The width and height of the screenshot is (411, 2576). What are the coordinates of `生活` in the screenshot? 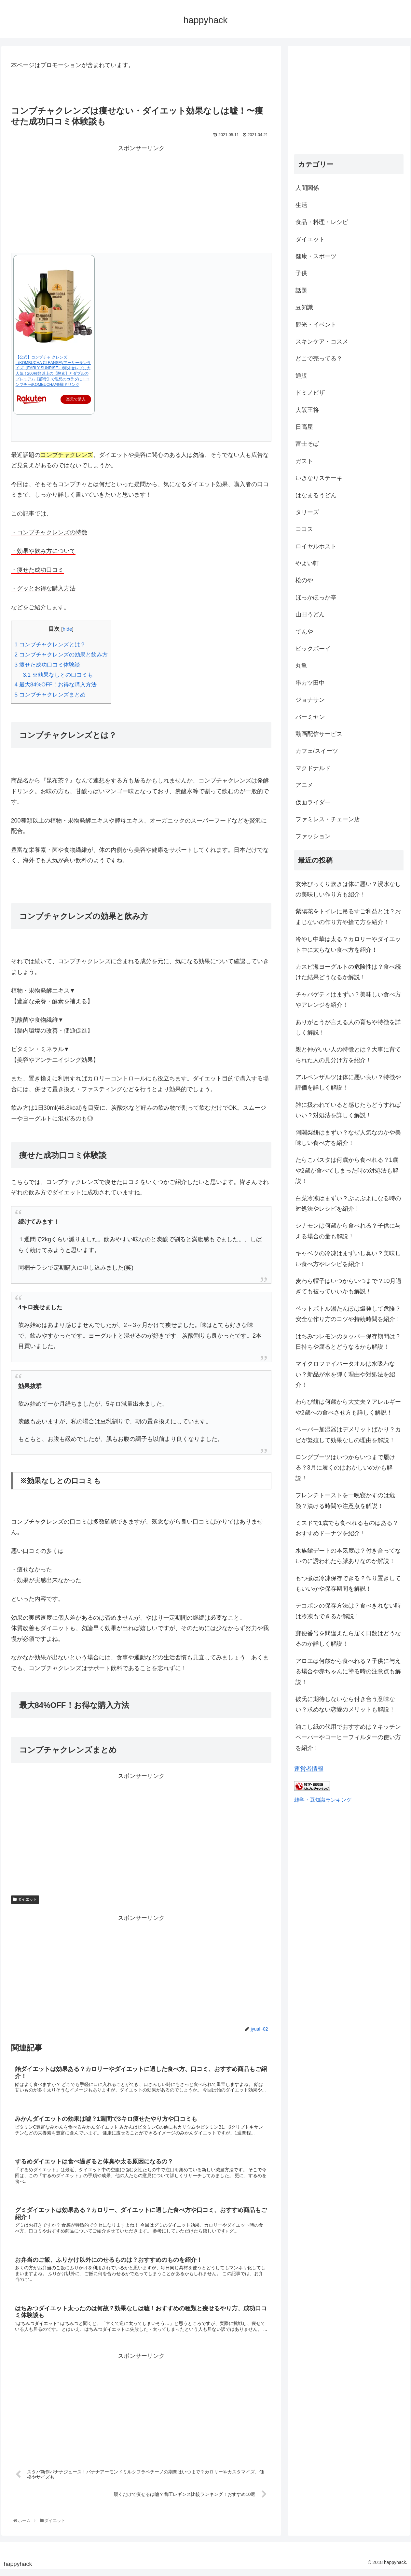 It's located at (301, 205).